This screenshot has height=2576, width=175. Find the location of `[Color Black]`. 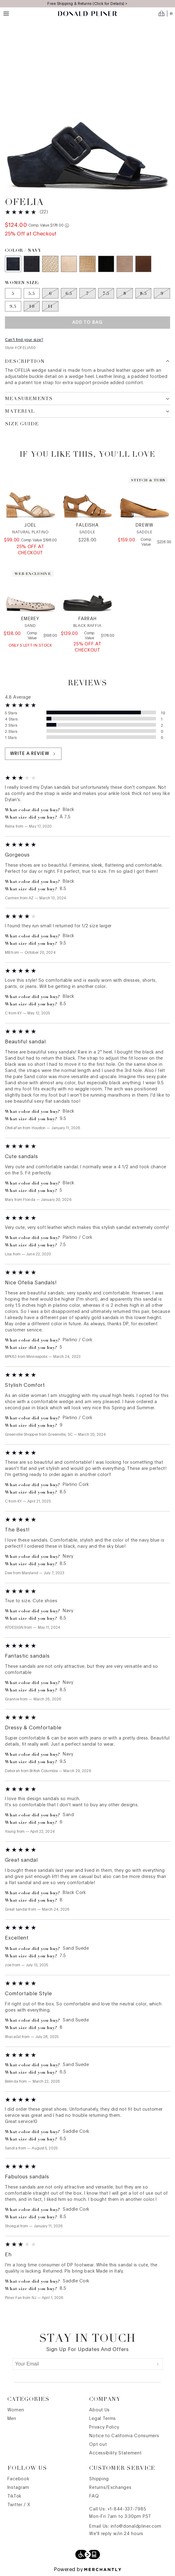

[Color Black] is located at coordinates (32, 264).